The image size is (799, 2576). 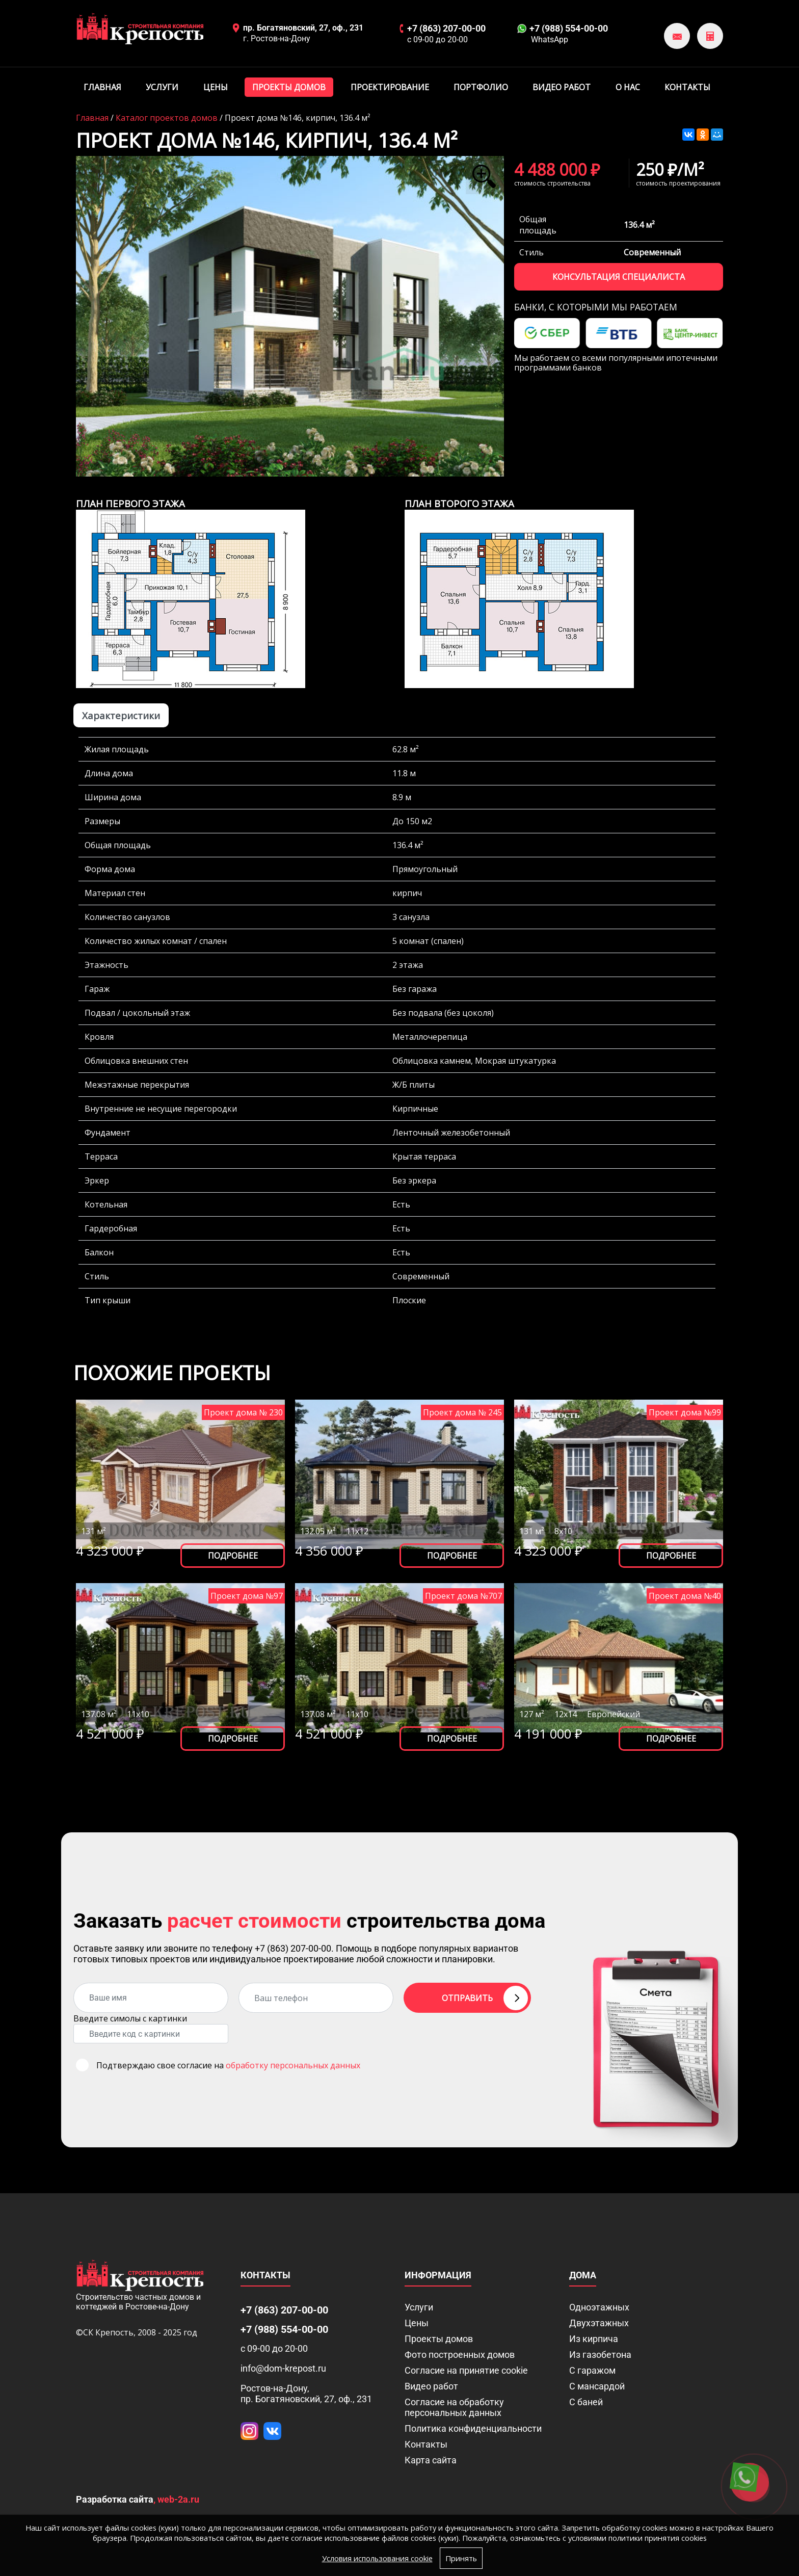 What do you see at coordinates (431, 2460) in the screenshot?
I see `Карта сайта` at bounding box center [431, 2460].